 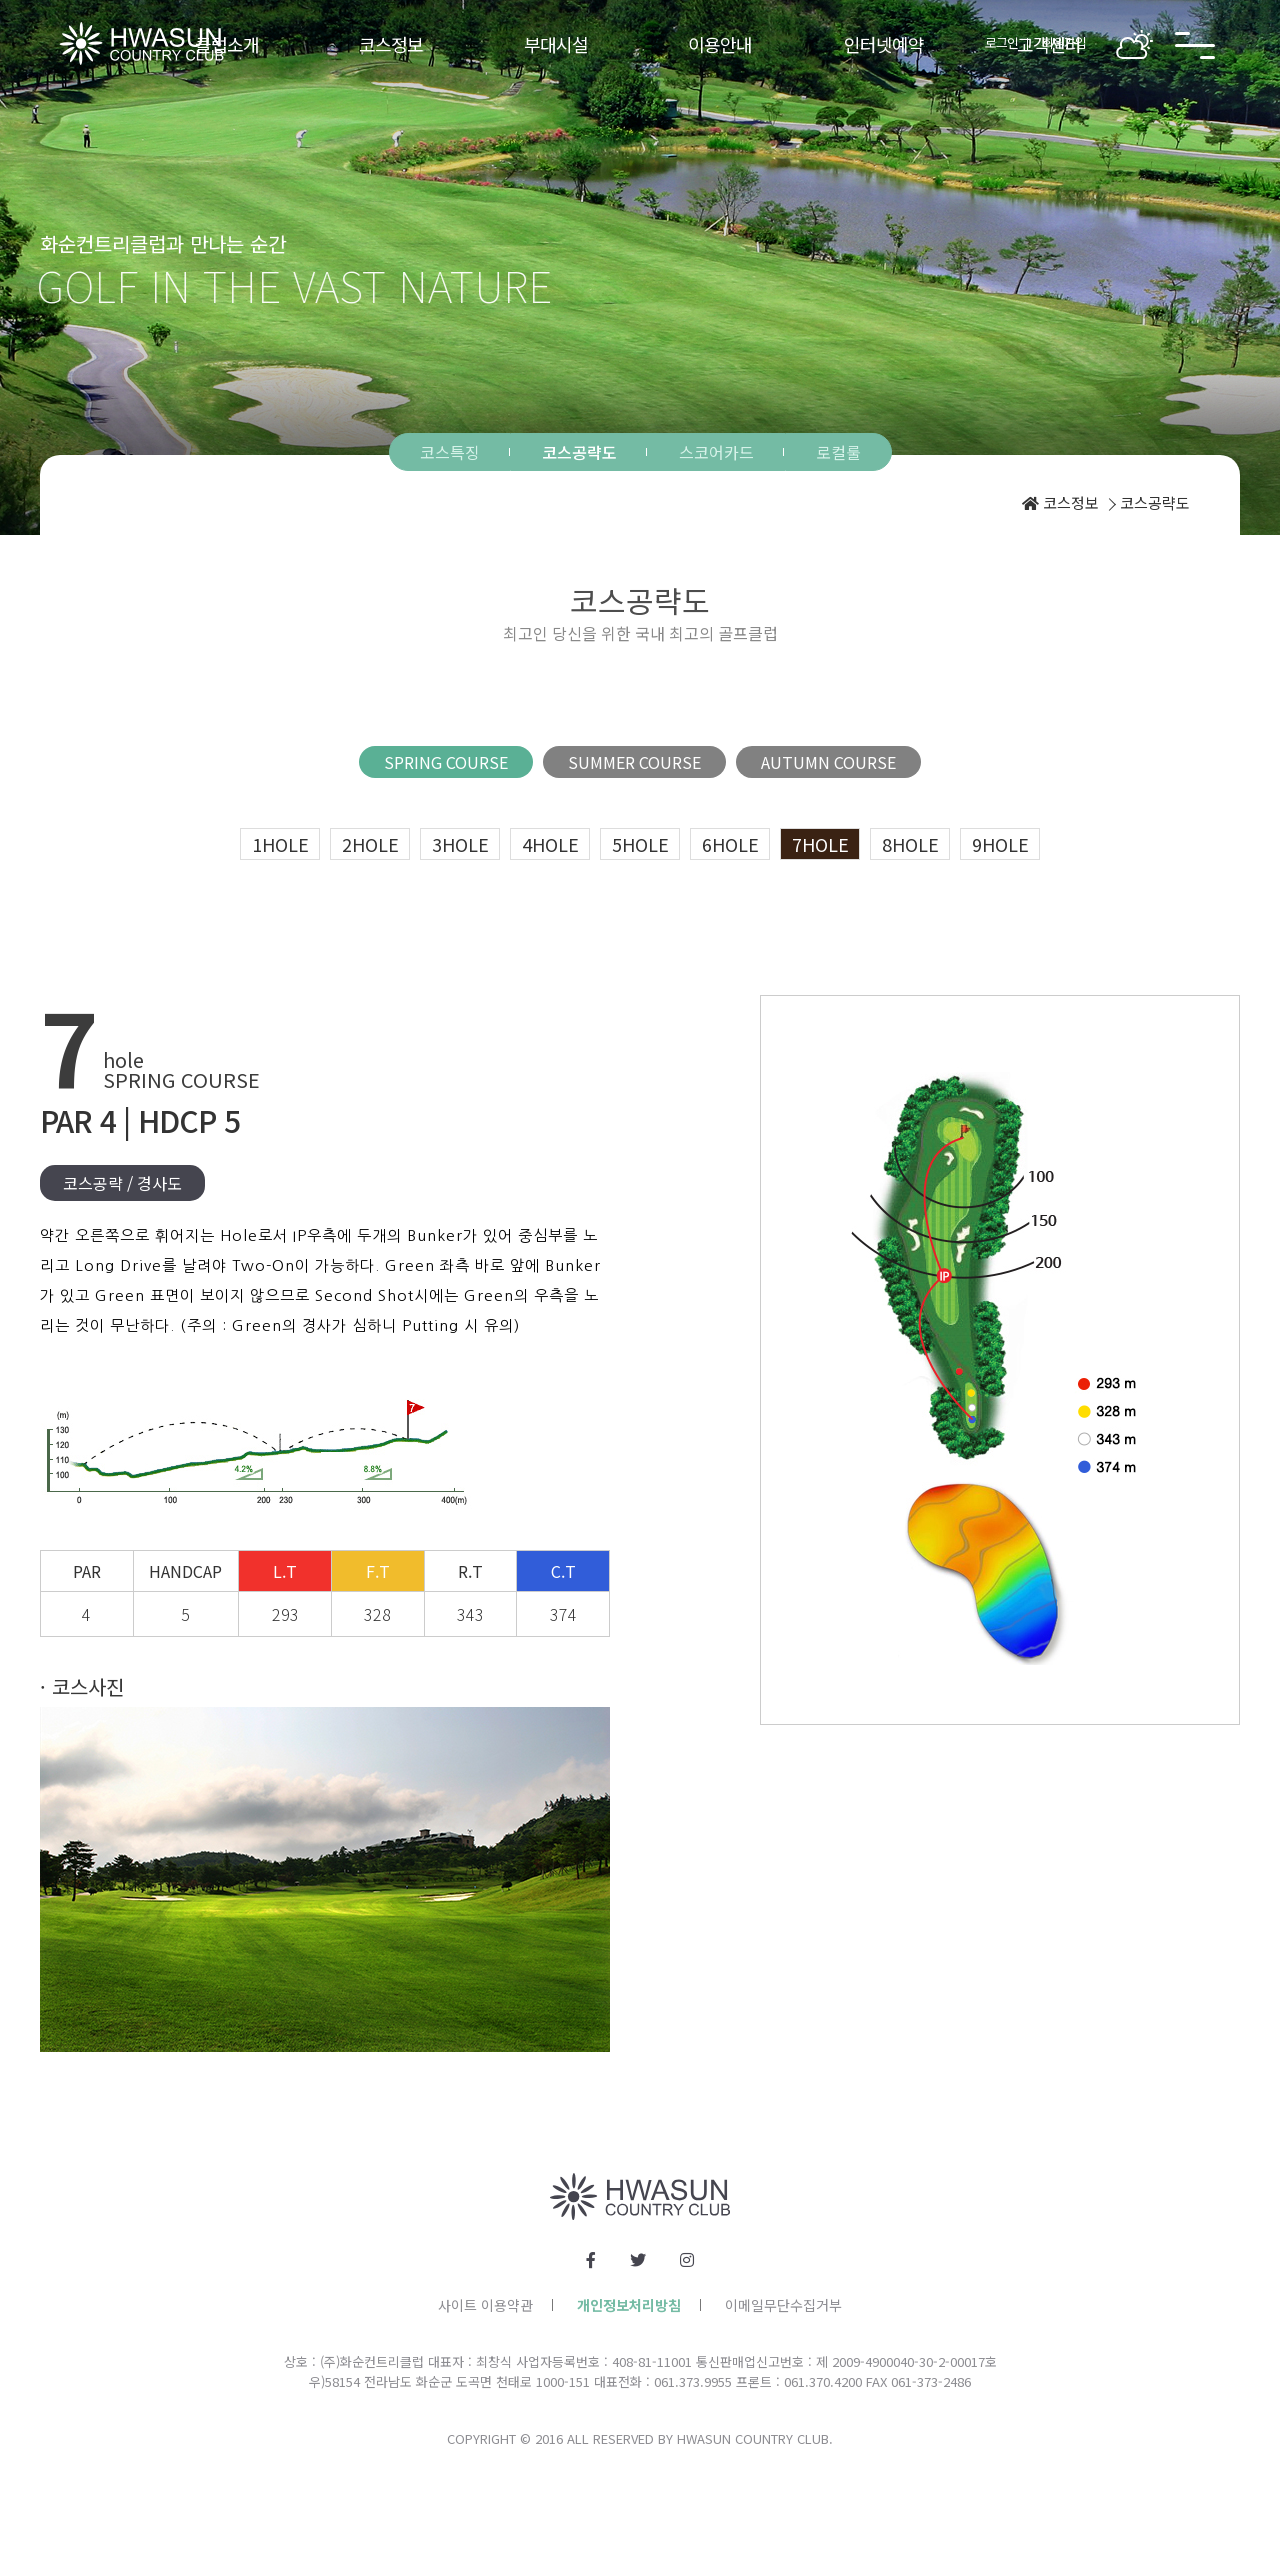 What do you see at coordinates (838, 452) in the screenshot?
I see `로컬룰` at bounding box center [838, 452].